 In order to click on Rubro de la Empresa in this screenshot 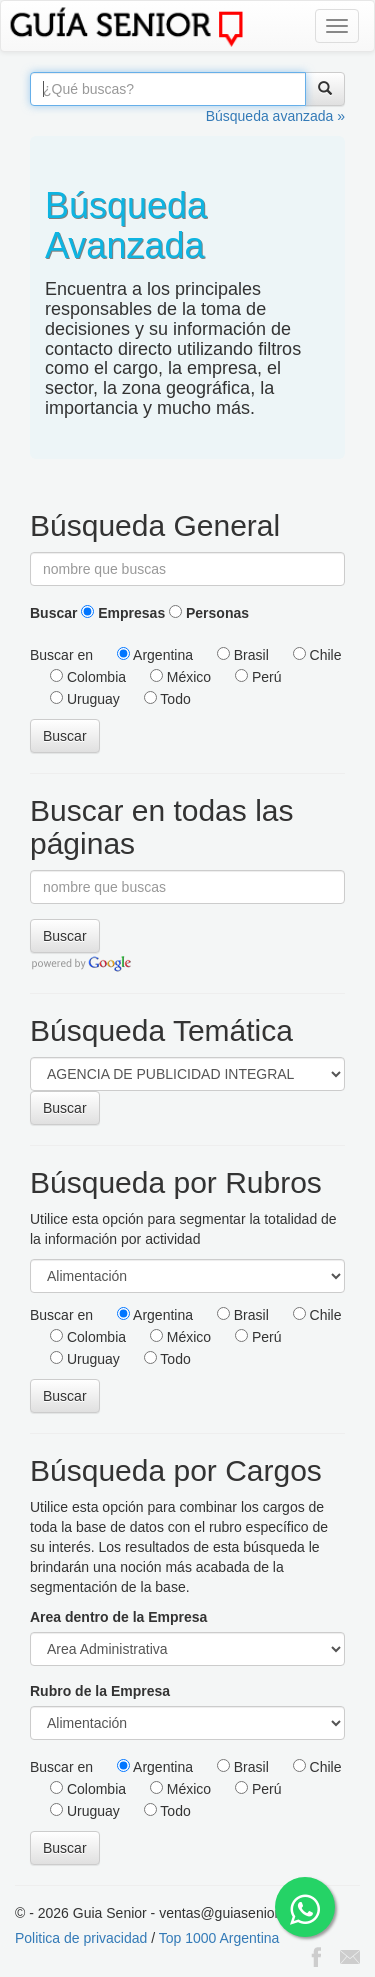, I will do `click(100, 1691)`.